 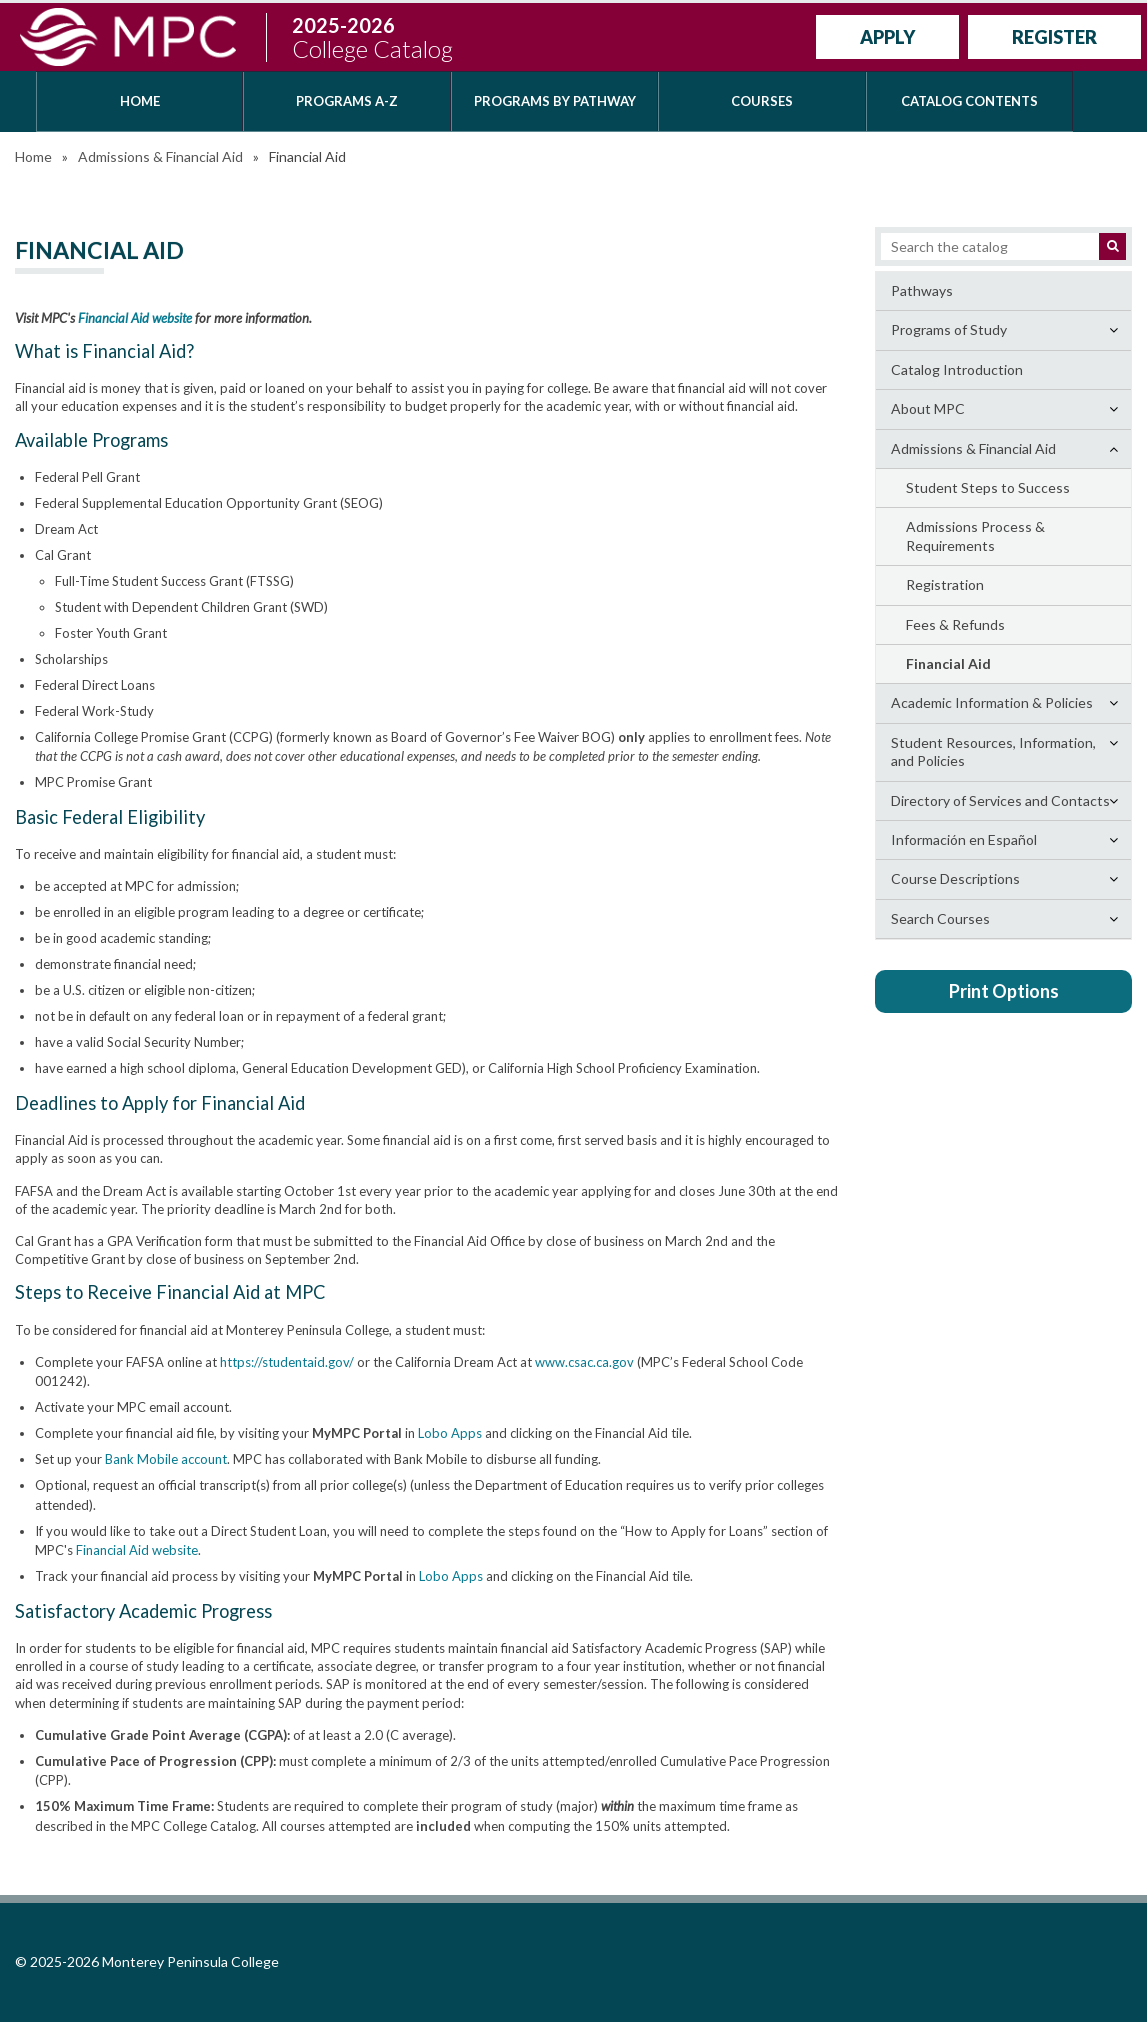 I want to click on Información en Español, so click(x=964, y=839).